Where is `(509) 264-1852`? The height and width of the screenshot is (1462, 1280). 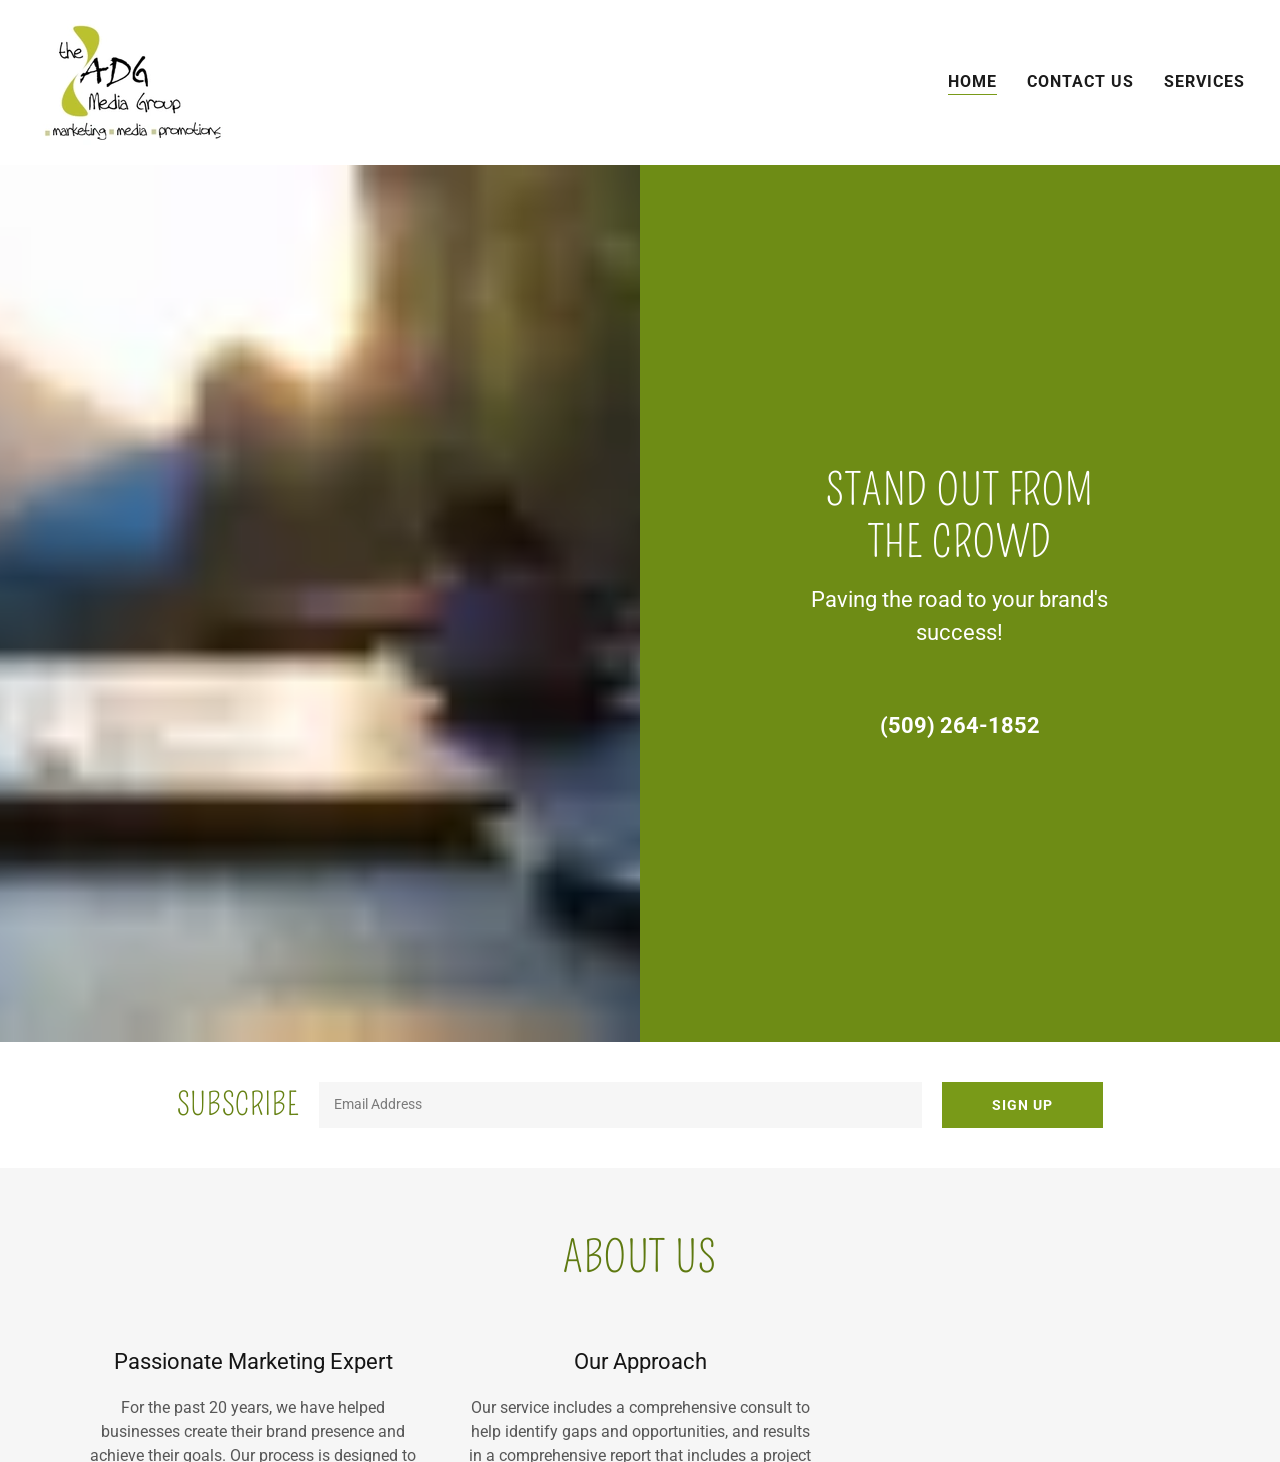 (509) 264-1852 is located at coordinates (960, 725).